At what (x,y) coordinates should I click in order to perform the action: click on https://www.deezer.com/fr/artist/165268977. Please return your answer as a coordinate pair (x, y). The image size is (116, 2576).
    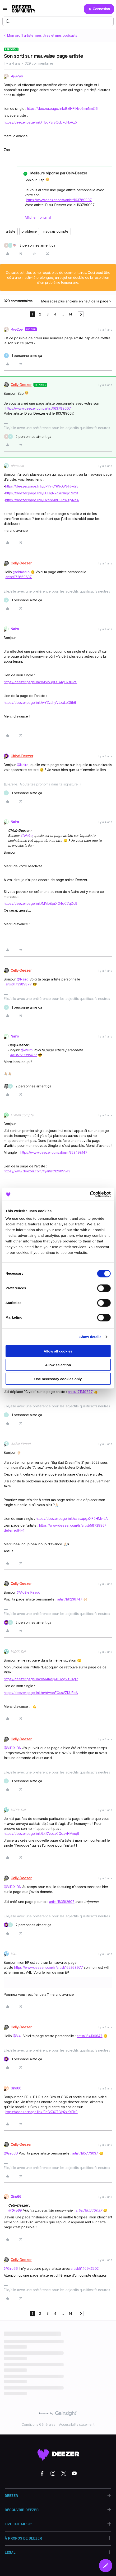
    Looking at the image, I should click on (48, 1967).